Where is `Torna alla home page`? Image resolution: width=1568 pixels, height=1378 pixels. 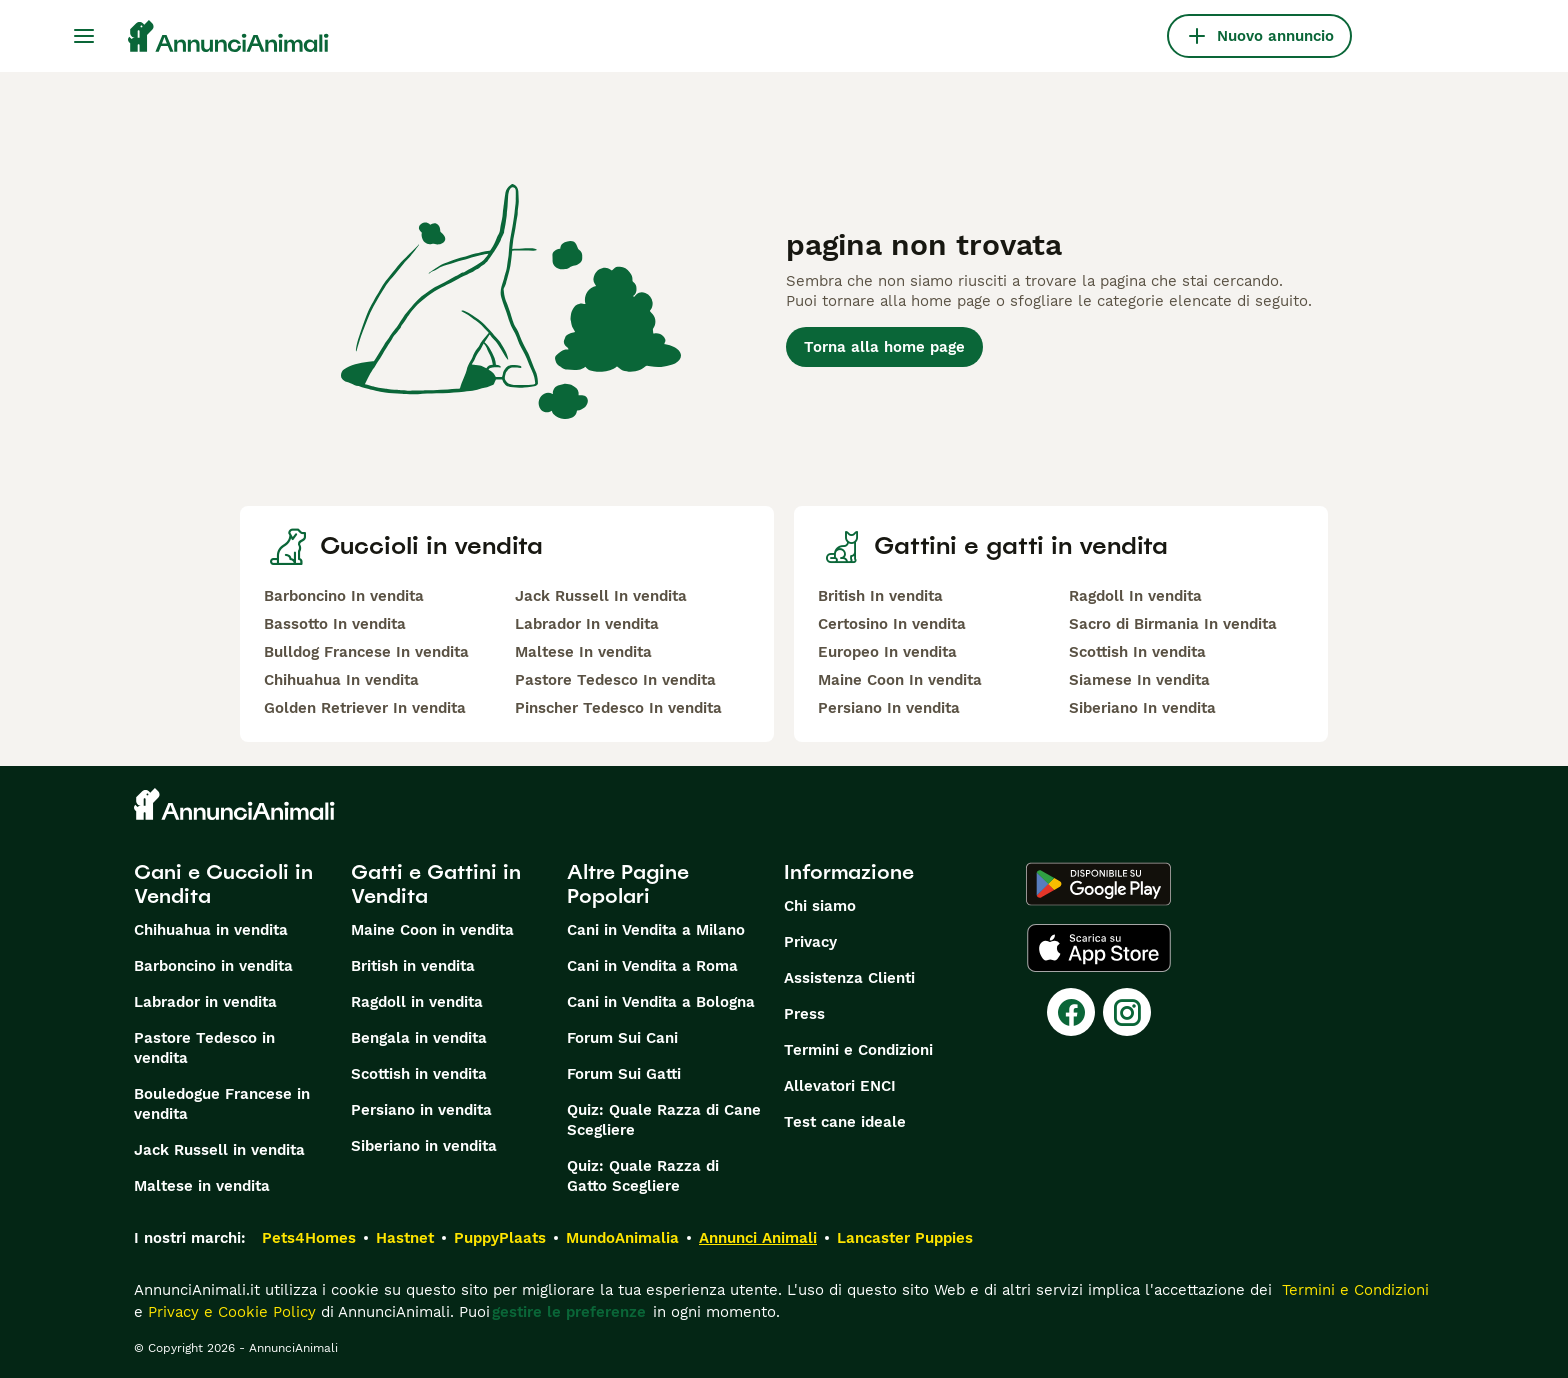
Torna alla home page is located at coordinates (884, 347).